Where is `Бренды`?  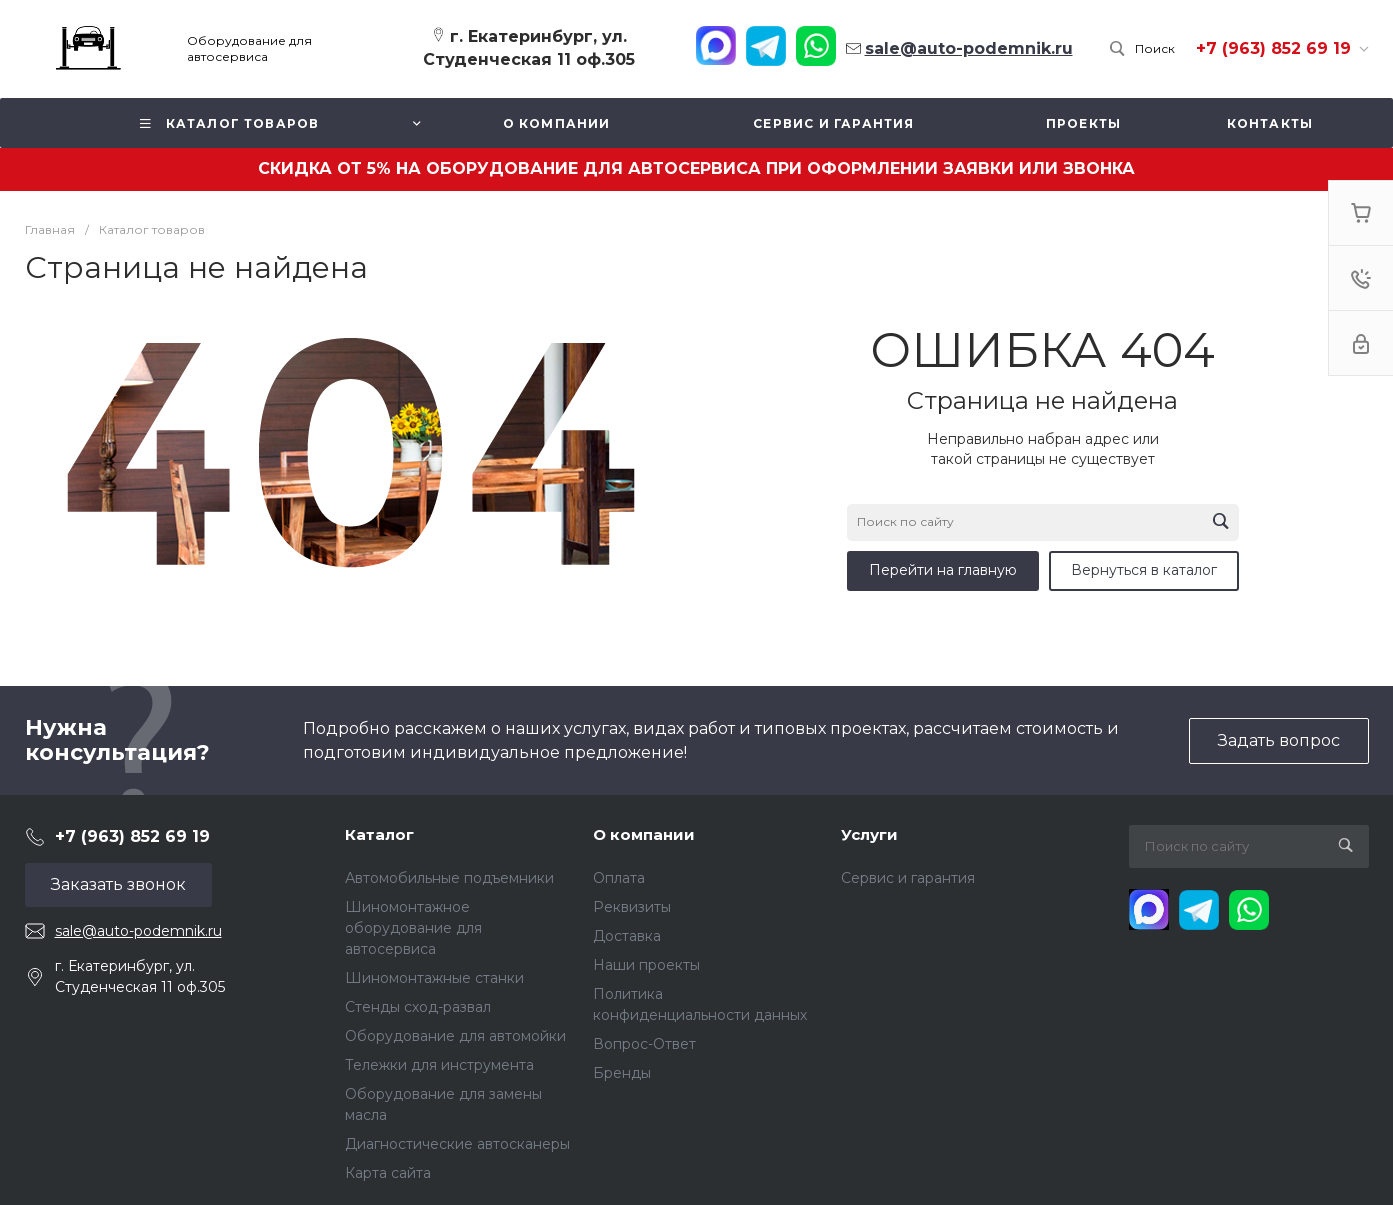
Бренды is located at coordinates (622, 1073).